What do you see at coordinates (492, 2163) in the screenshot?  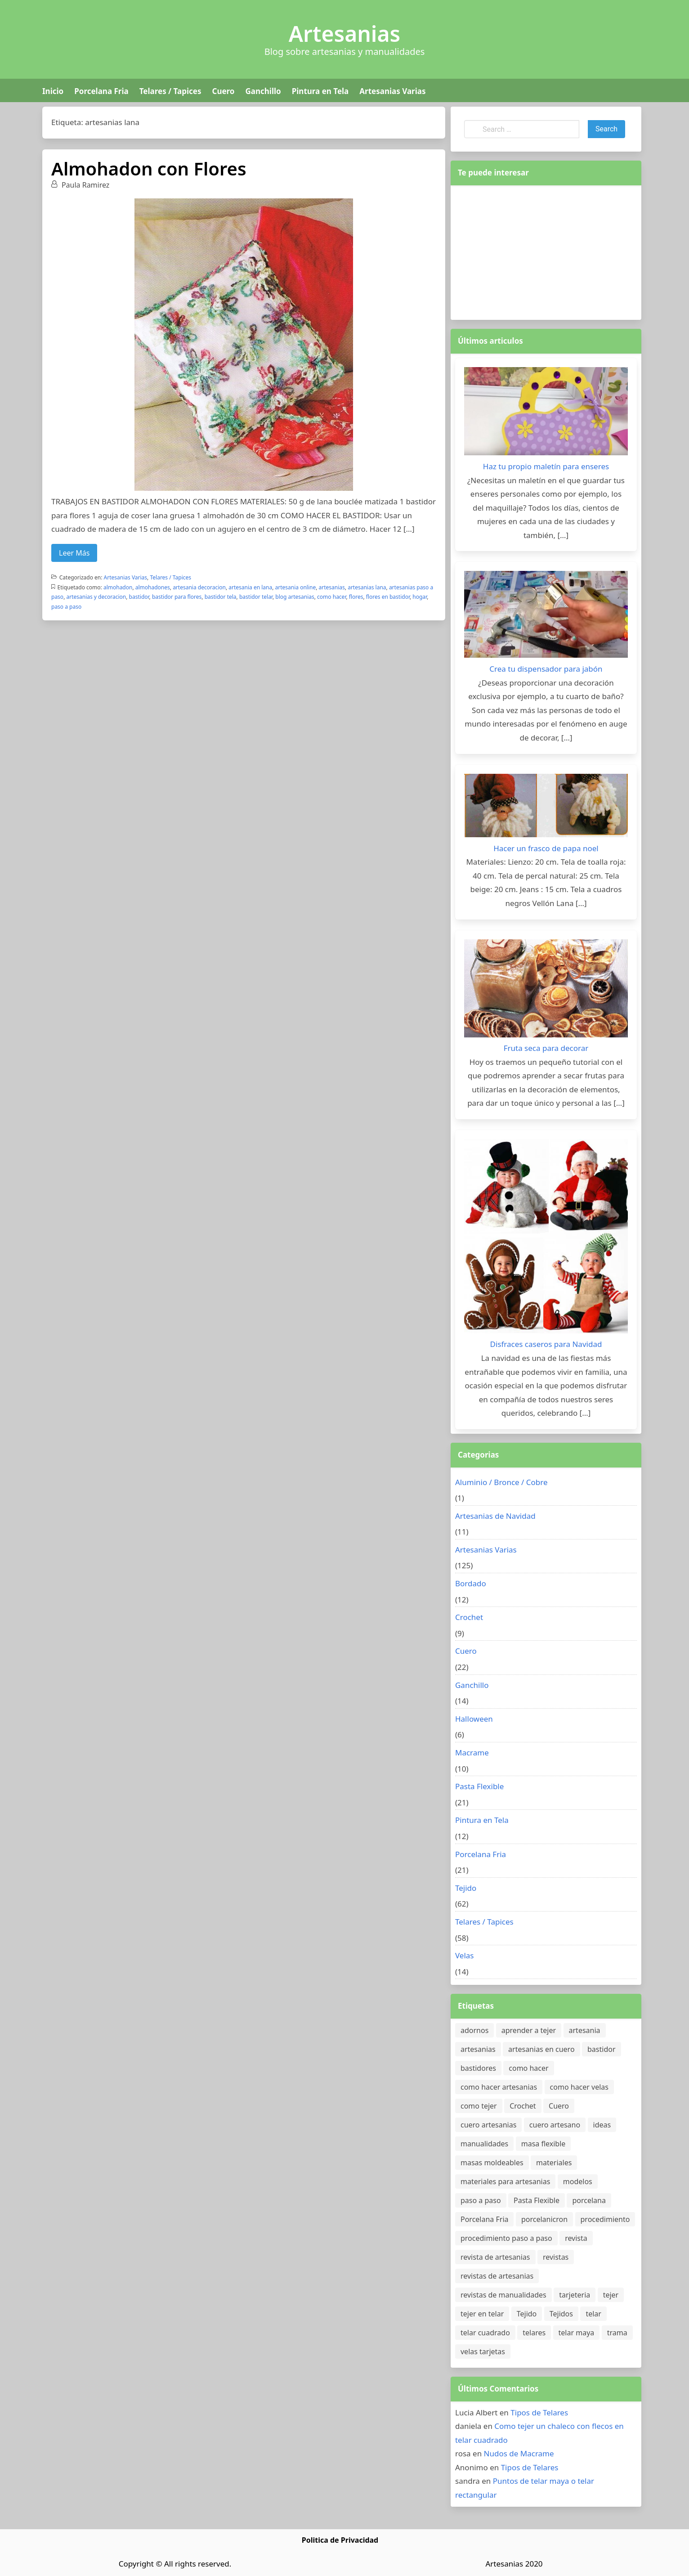 I see `masas moldeables` at bounding box center [492, 2163].